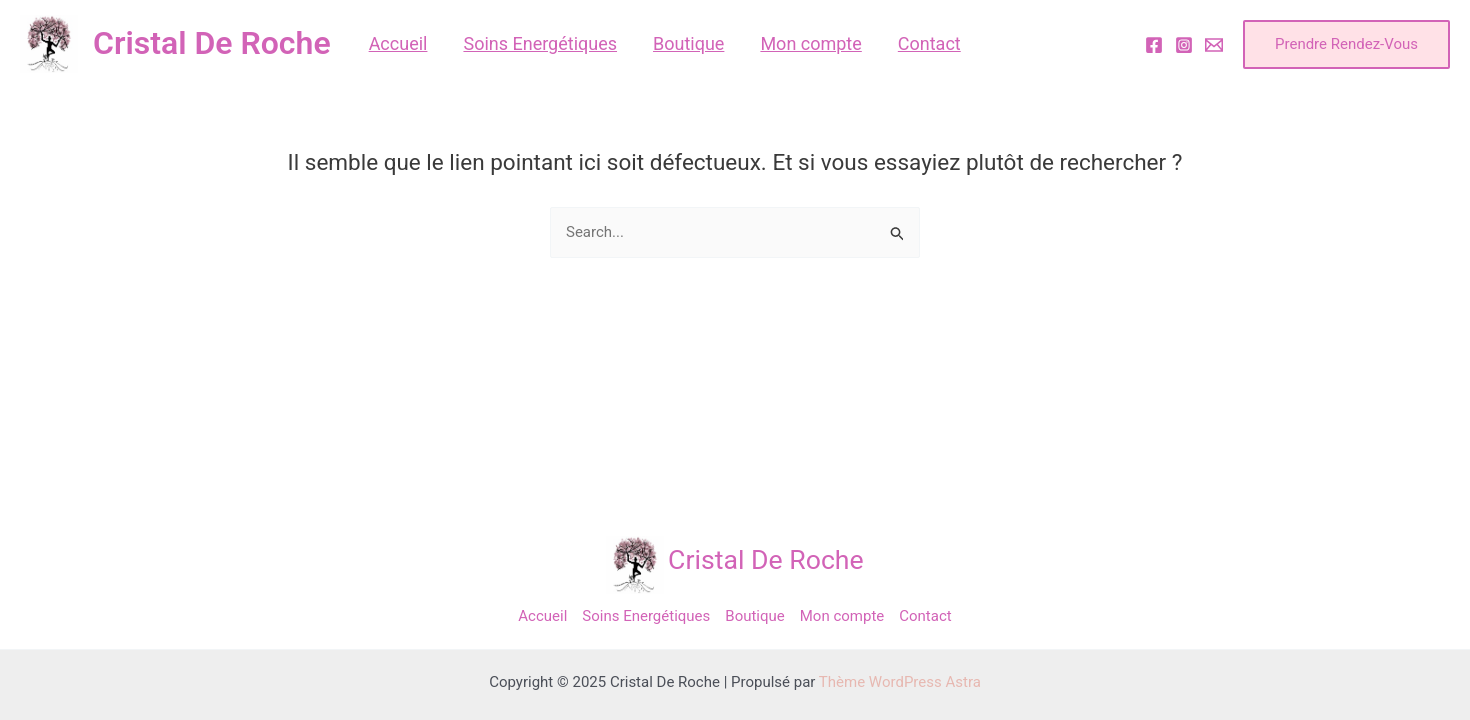 This screenshot has height=720, width=1470. I want to click on [Instagram], so click(1184, 45).